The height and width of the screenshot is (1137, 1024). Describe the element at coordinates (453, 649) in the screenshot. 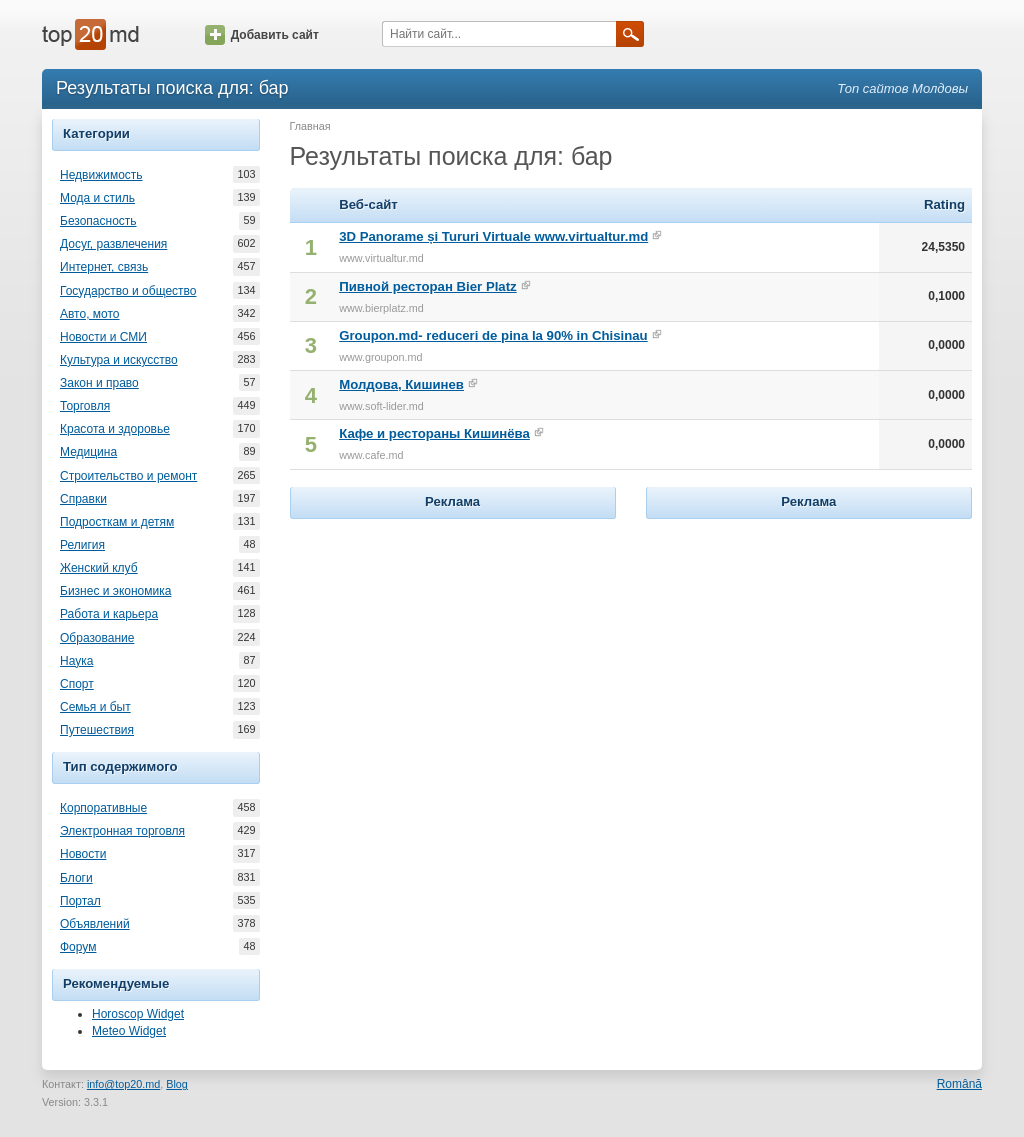

I see `[Advertisement]` at that location.